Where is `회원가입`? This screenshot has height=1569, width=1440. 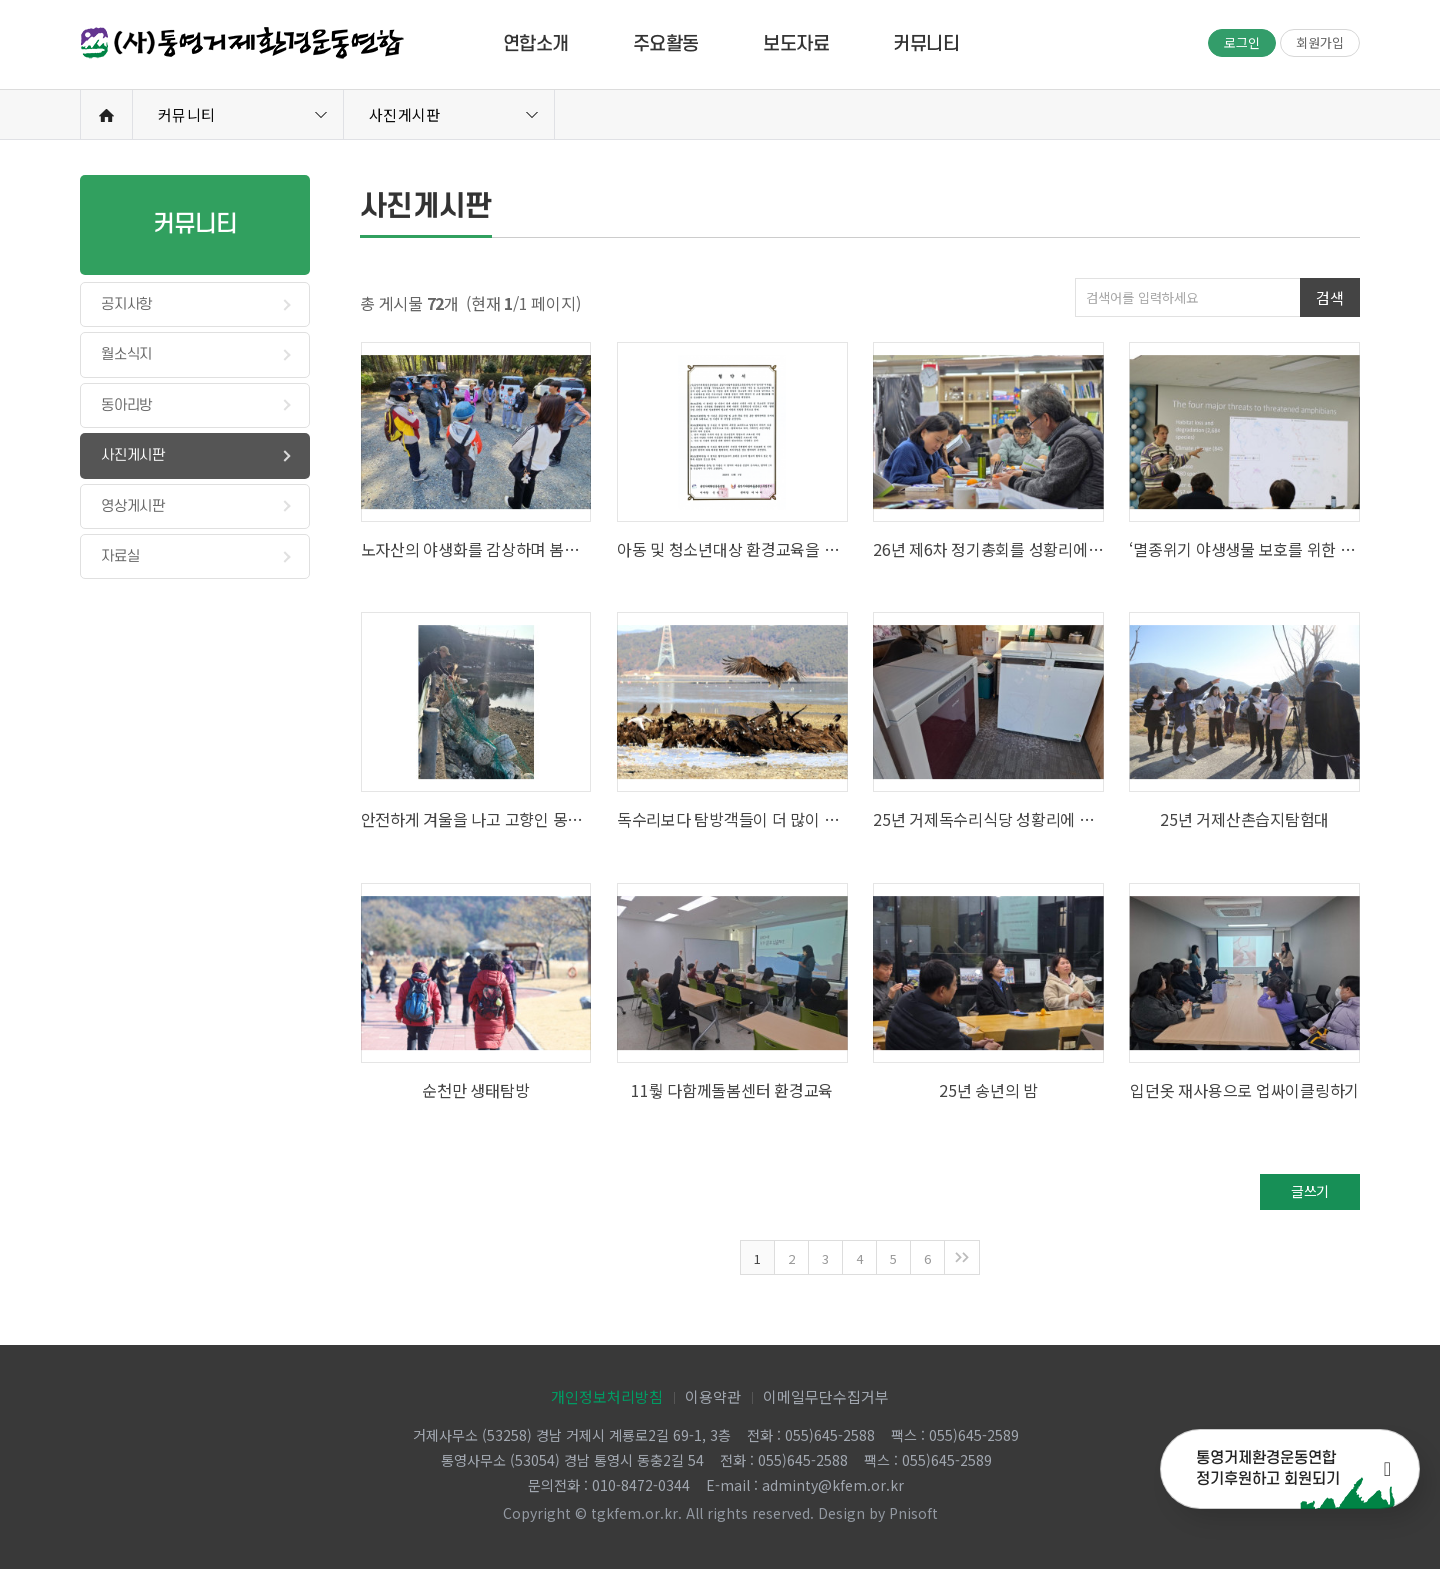 회원가입 is located at coordinates (1320, 42).